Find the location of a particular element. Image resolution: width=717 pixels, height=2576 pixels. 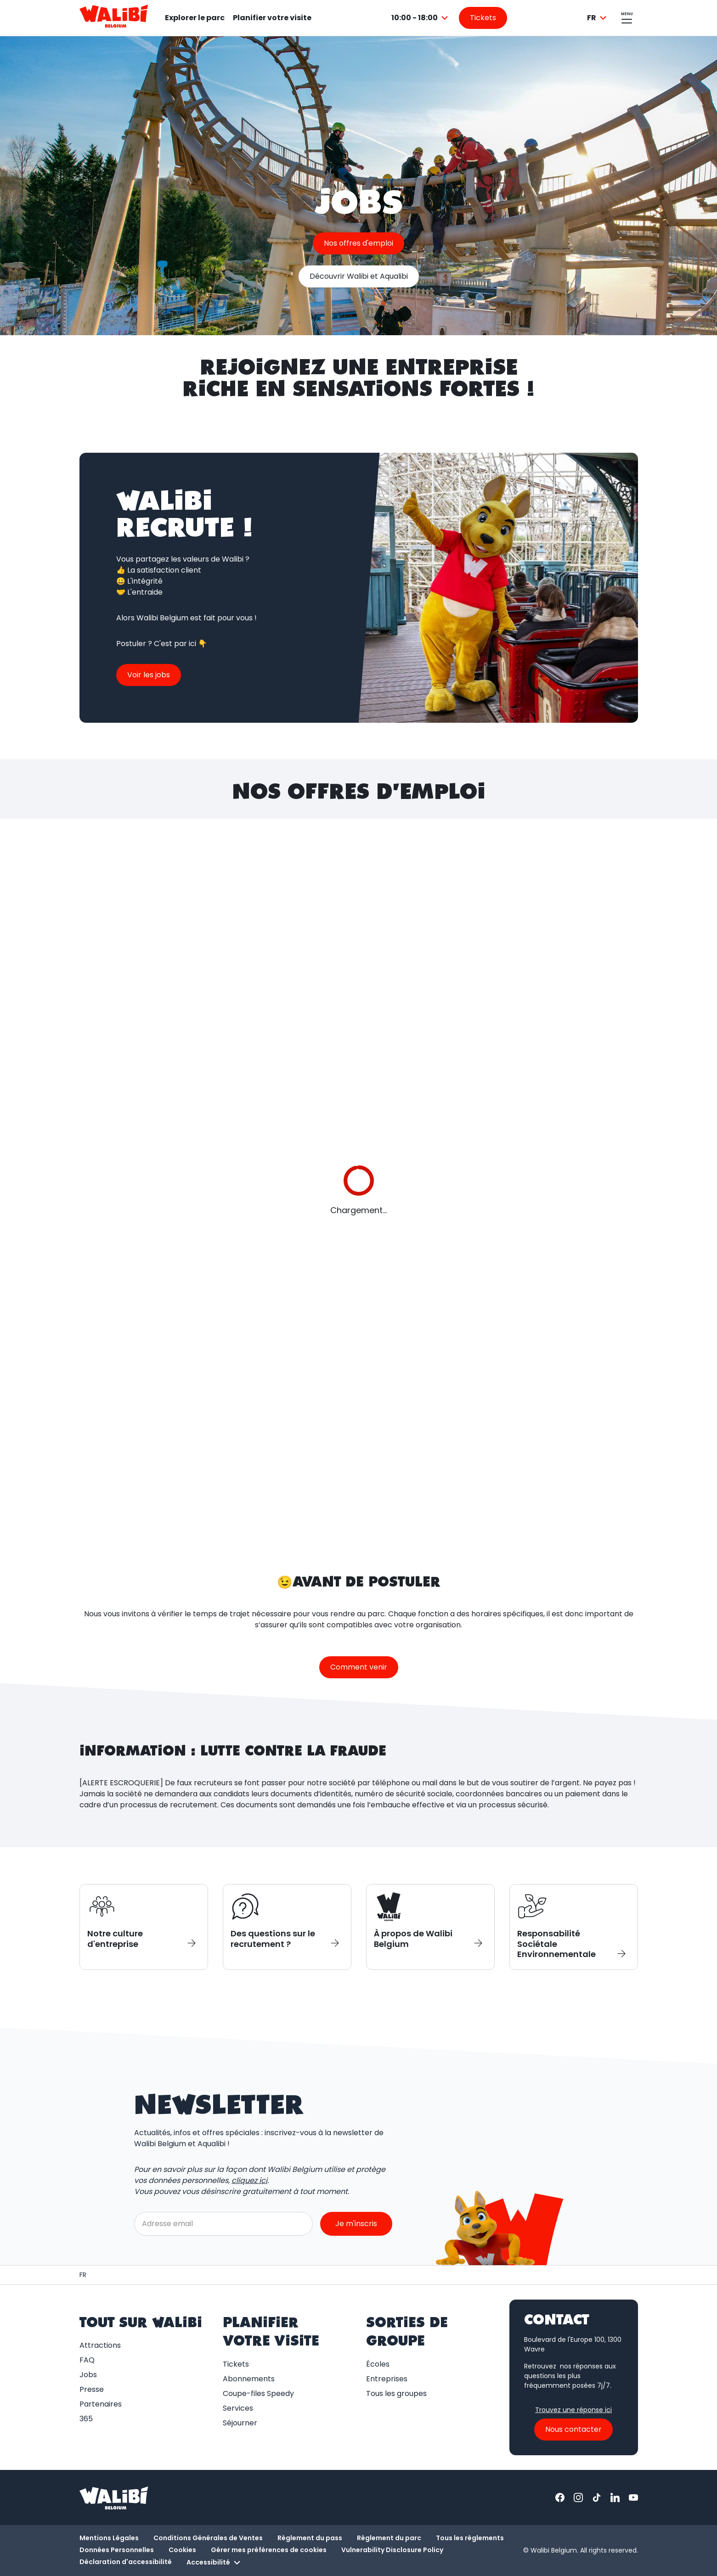

Données Personnelles is located at coordinates (116, 2549).